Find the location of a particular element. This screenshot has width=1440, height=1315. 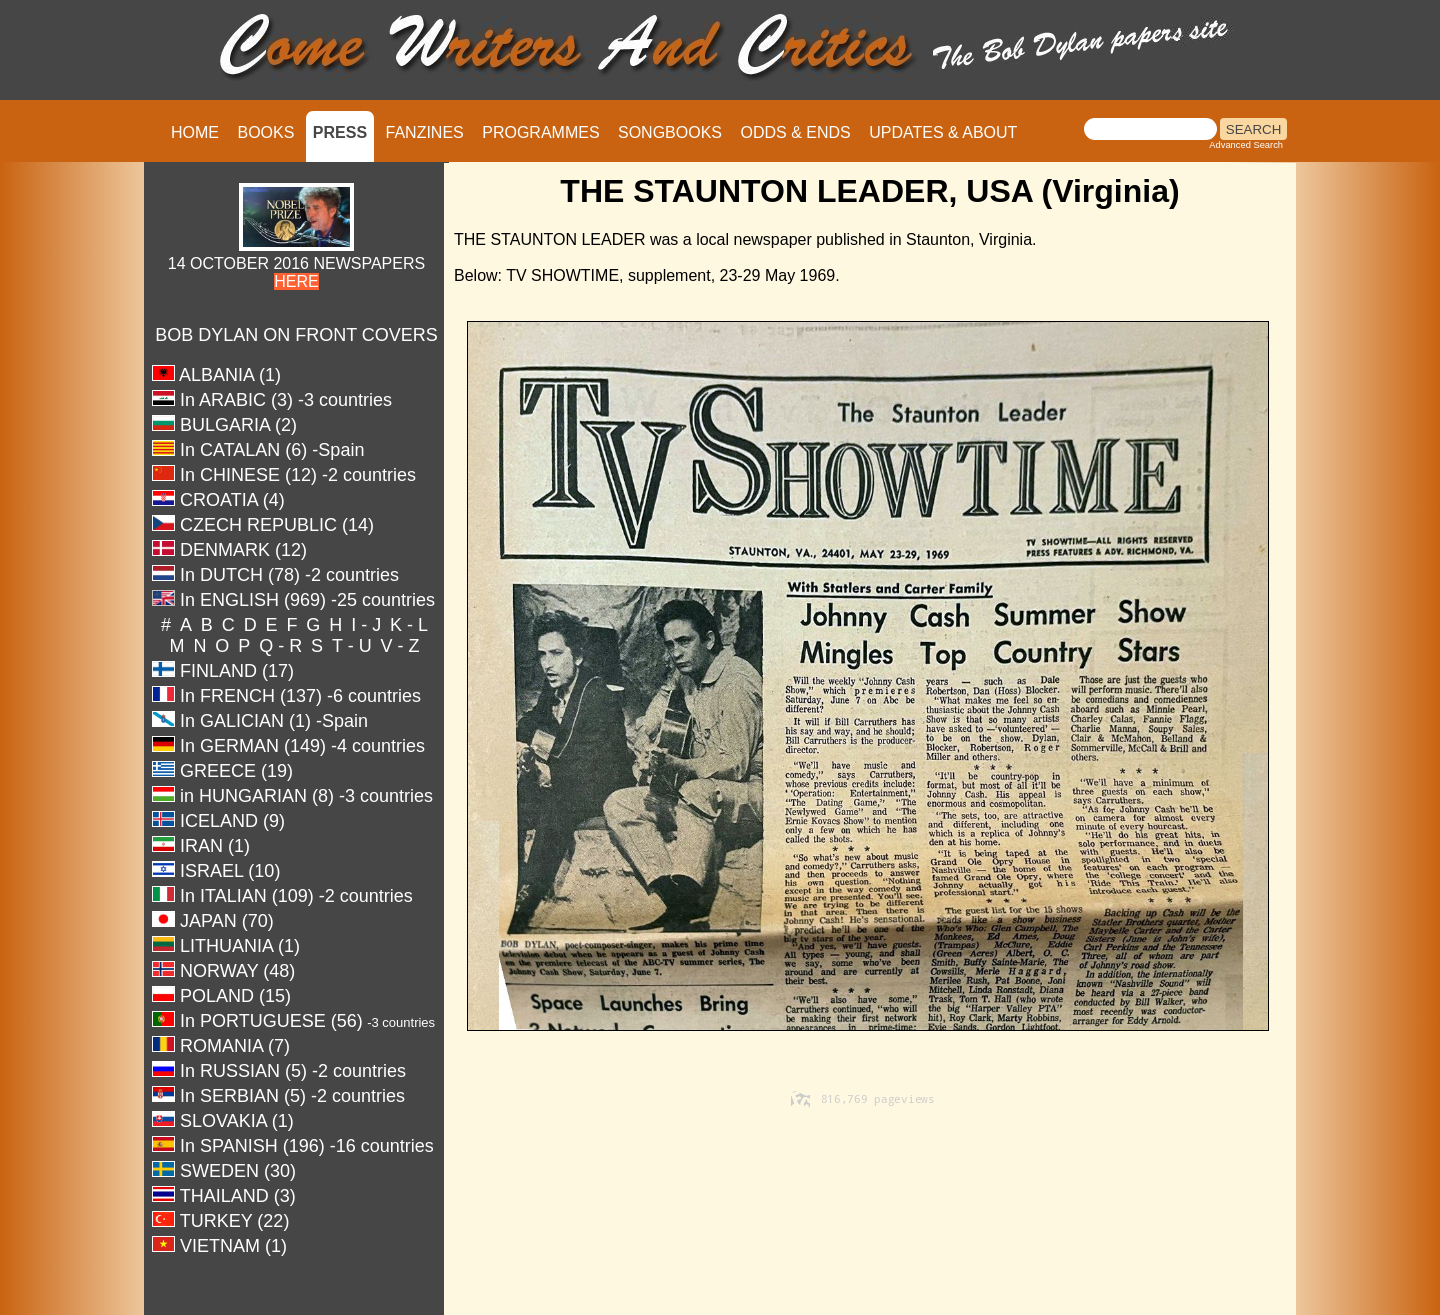

PROGRAMMES is located at coordinates (540, 132).